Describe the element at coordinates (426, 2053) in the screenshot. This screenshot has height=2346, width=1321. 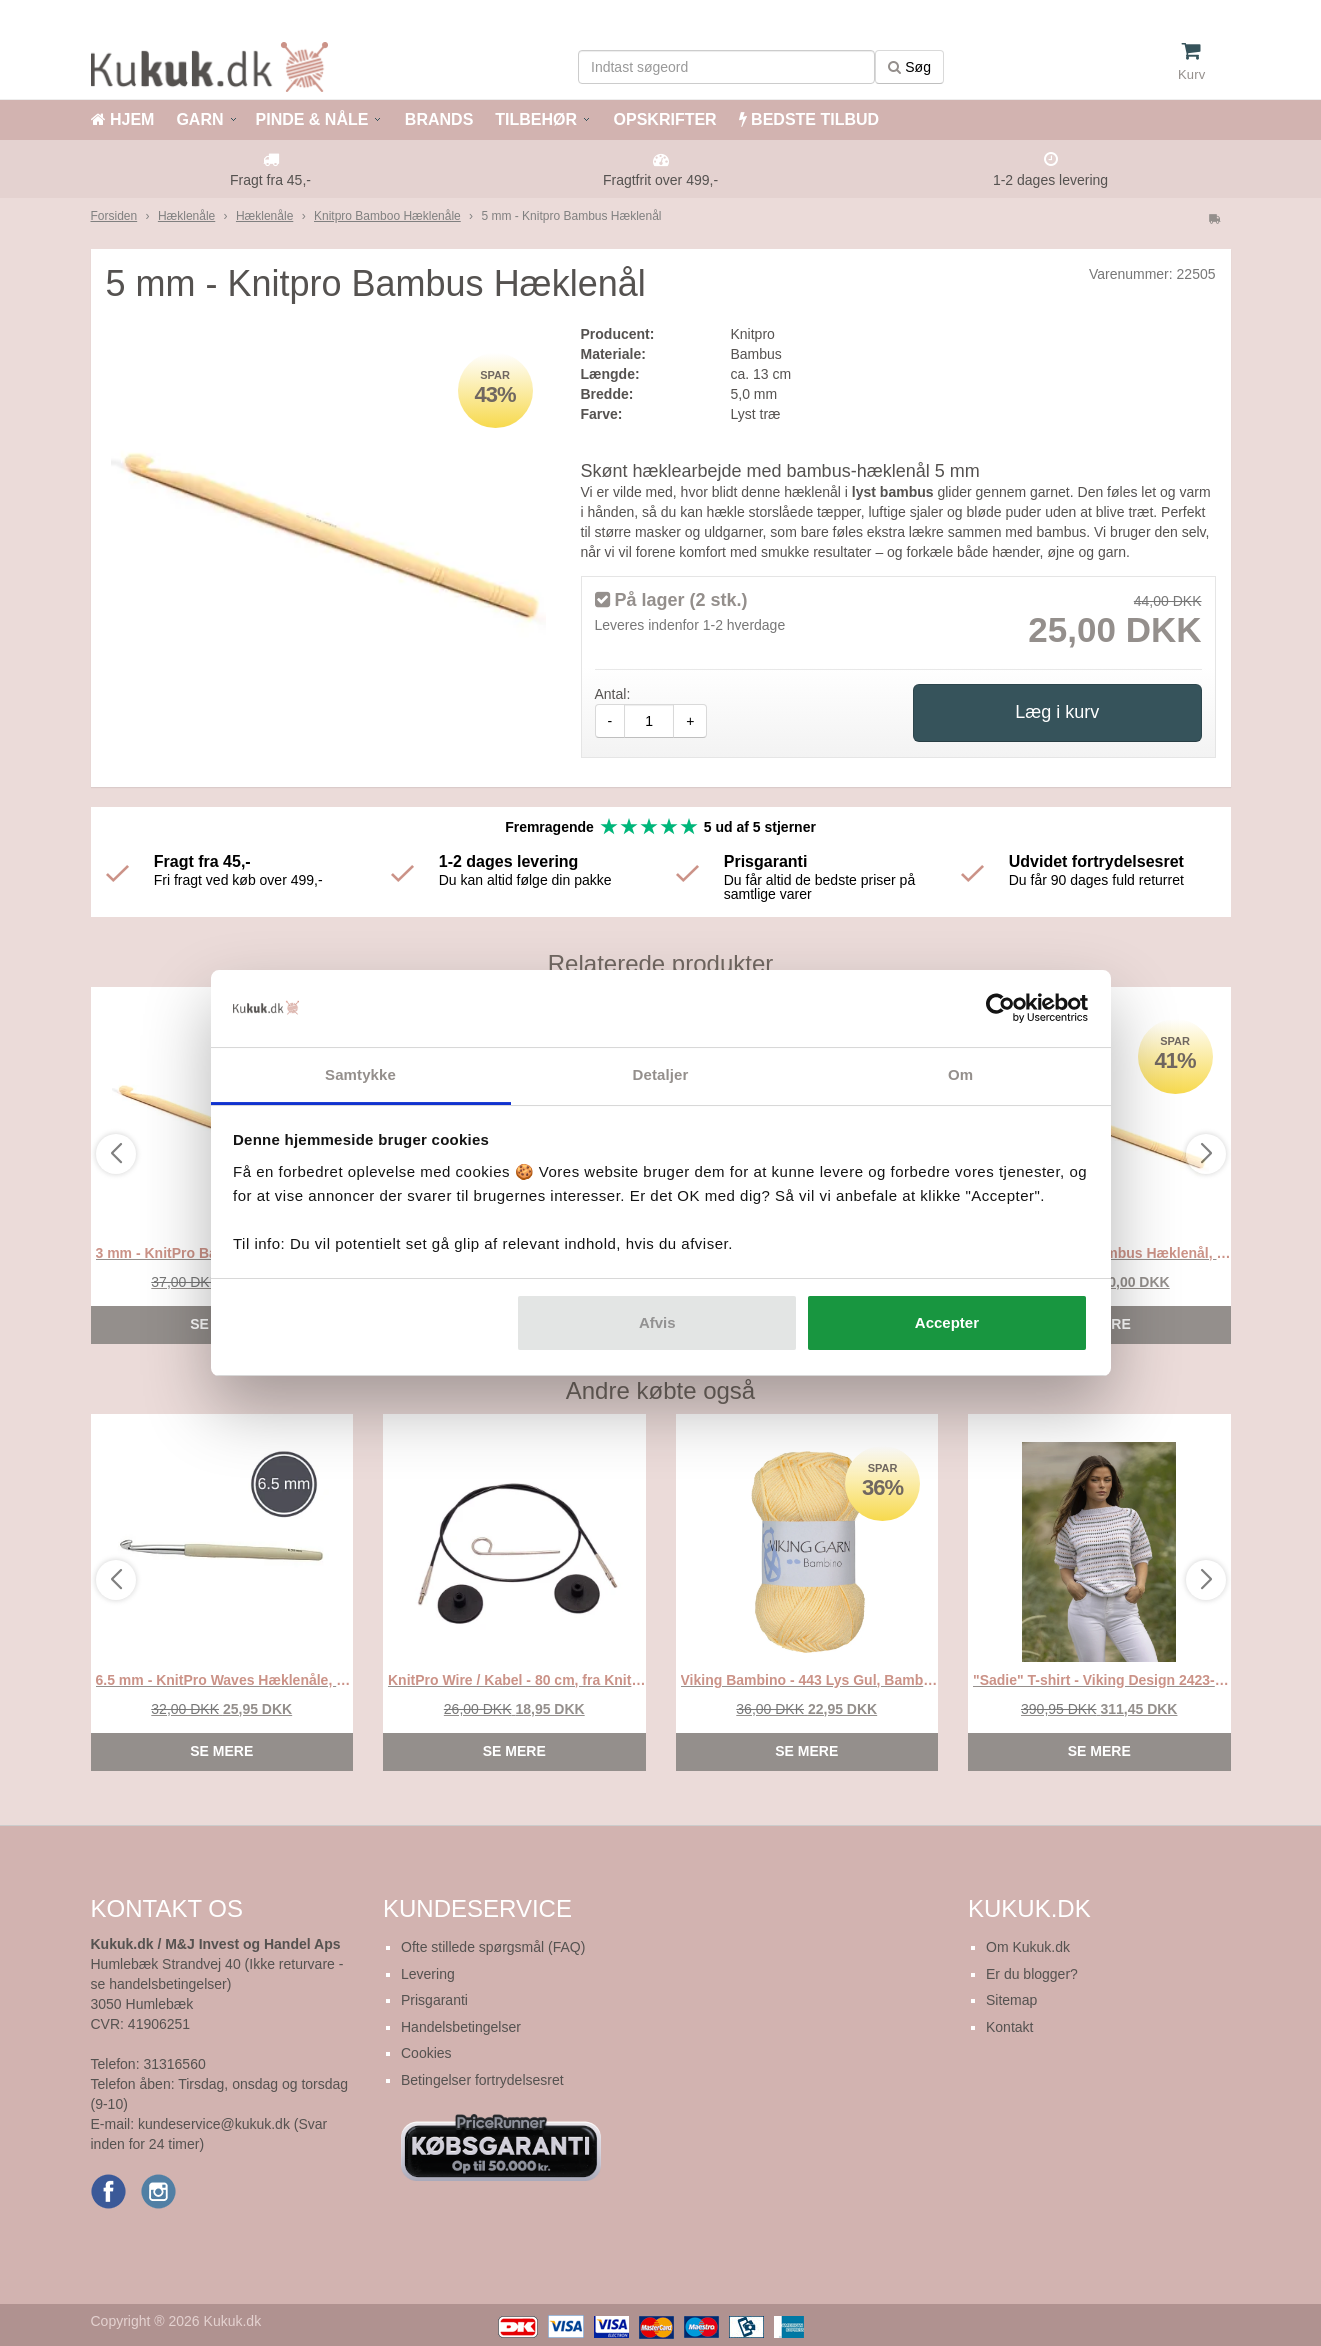
I see `Cookies` at that location.